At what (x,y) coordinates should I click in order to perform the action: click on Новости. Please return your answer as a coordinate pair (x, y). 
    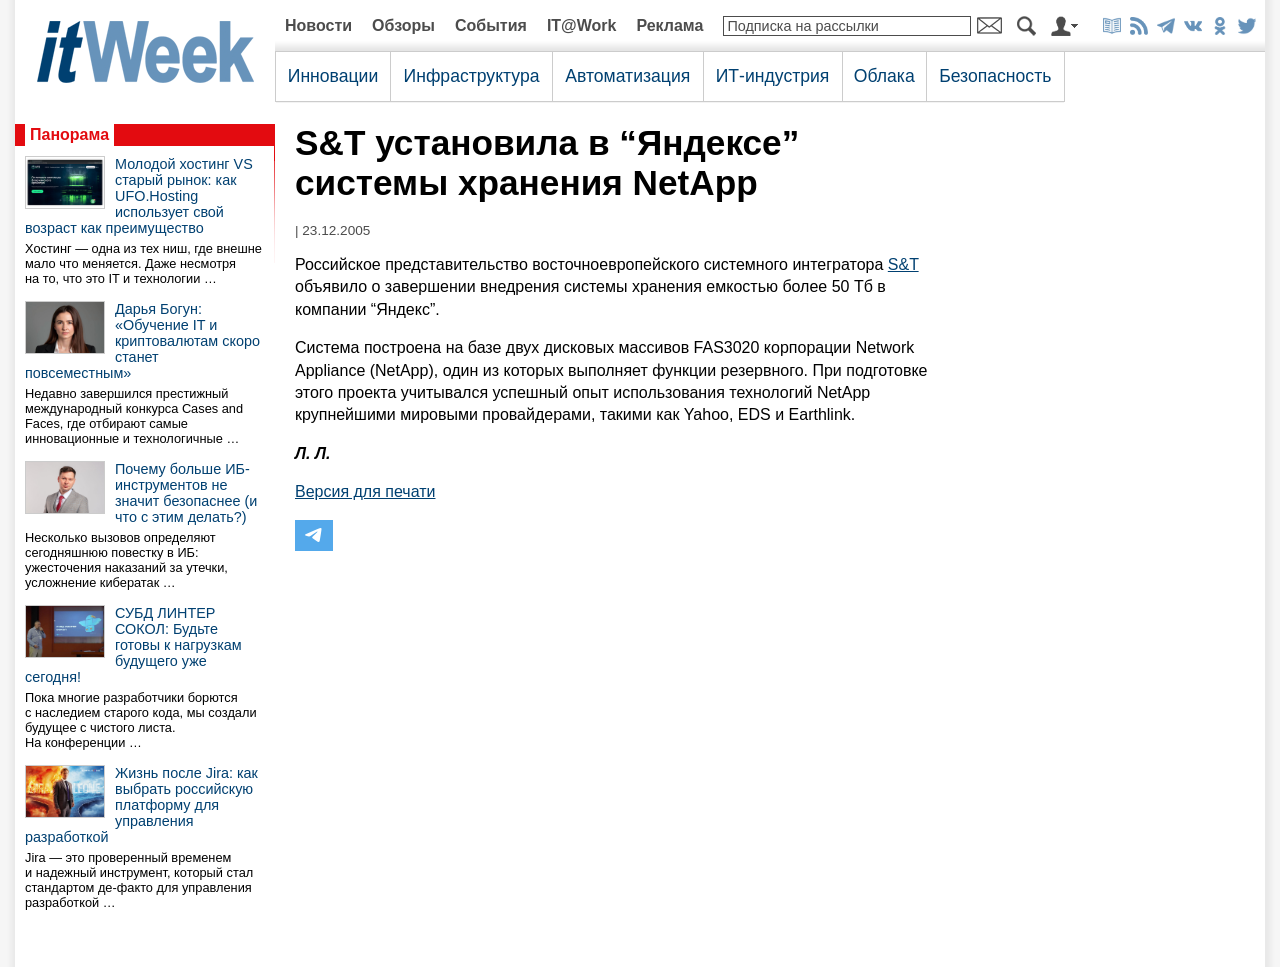
    Looking at the image, I should click on (318, 25).